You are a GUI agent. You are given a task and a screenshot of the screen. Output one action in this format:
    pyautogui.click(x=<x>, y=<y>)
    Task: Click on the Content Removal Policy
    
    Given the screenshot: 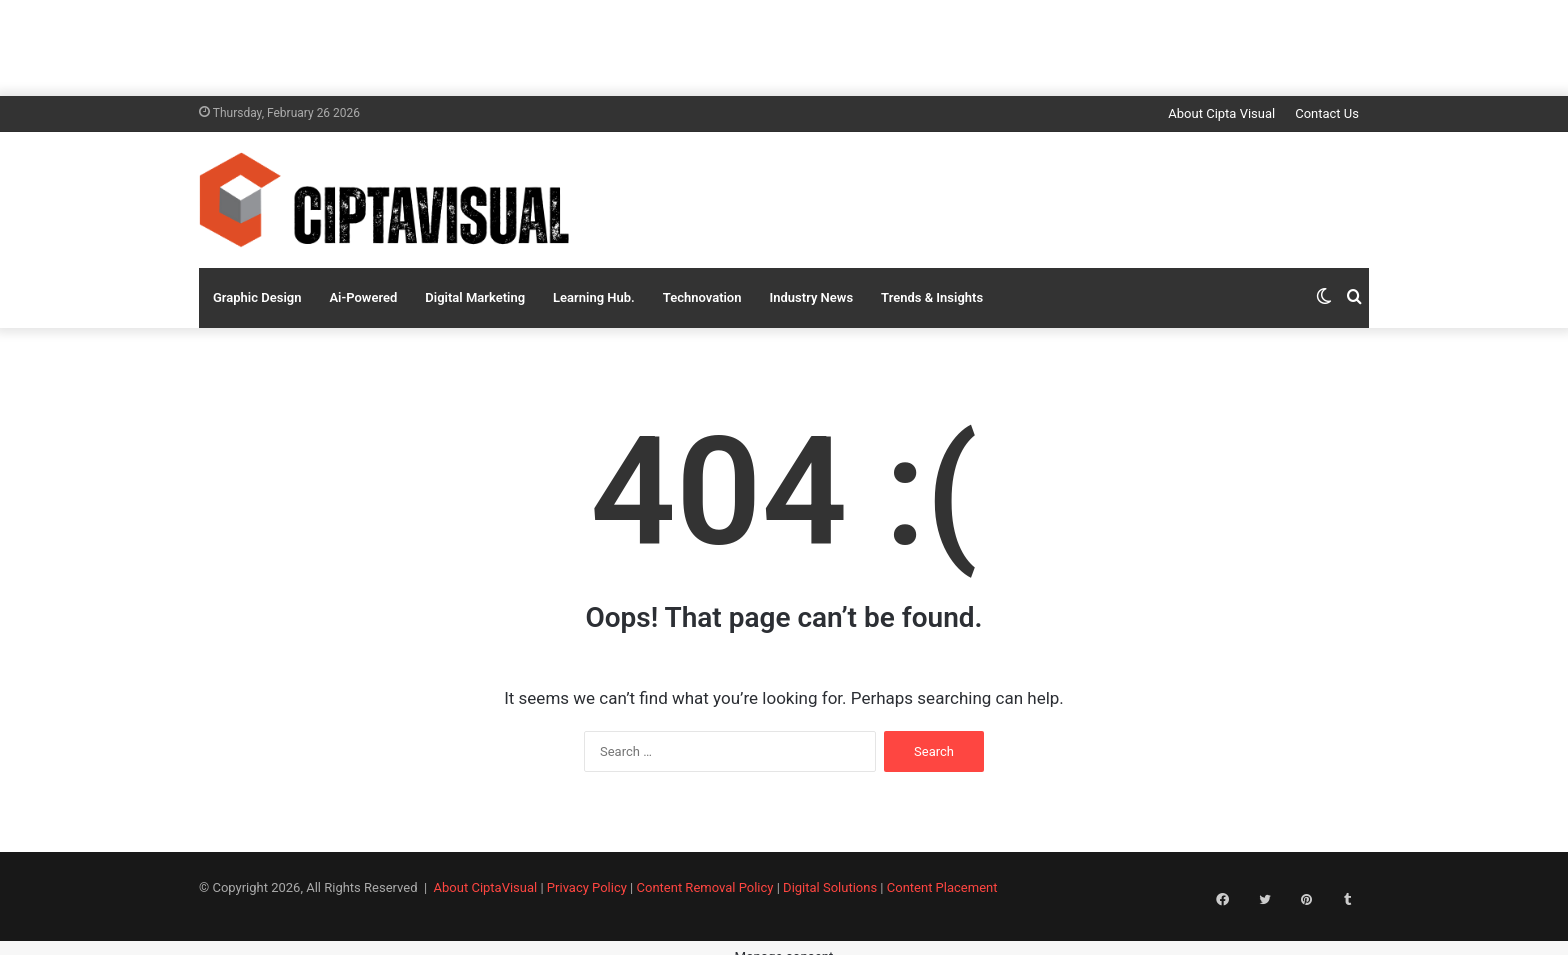 What is the action you would take?
    pyautogui.click(x=705, y=887)
    